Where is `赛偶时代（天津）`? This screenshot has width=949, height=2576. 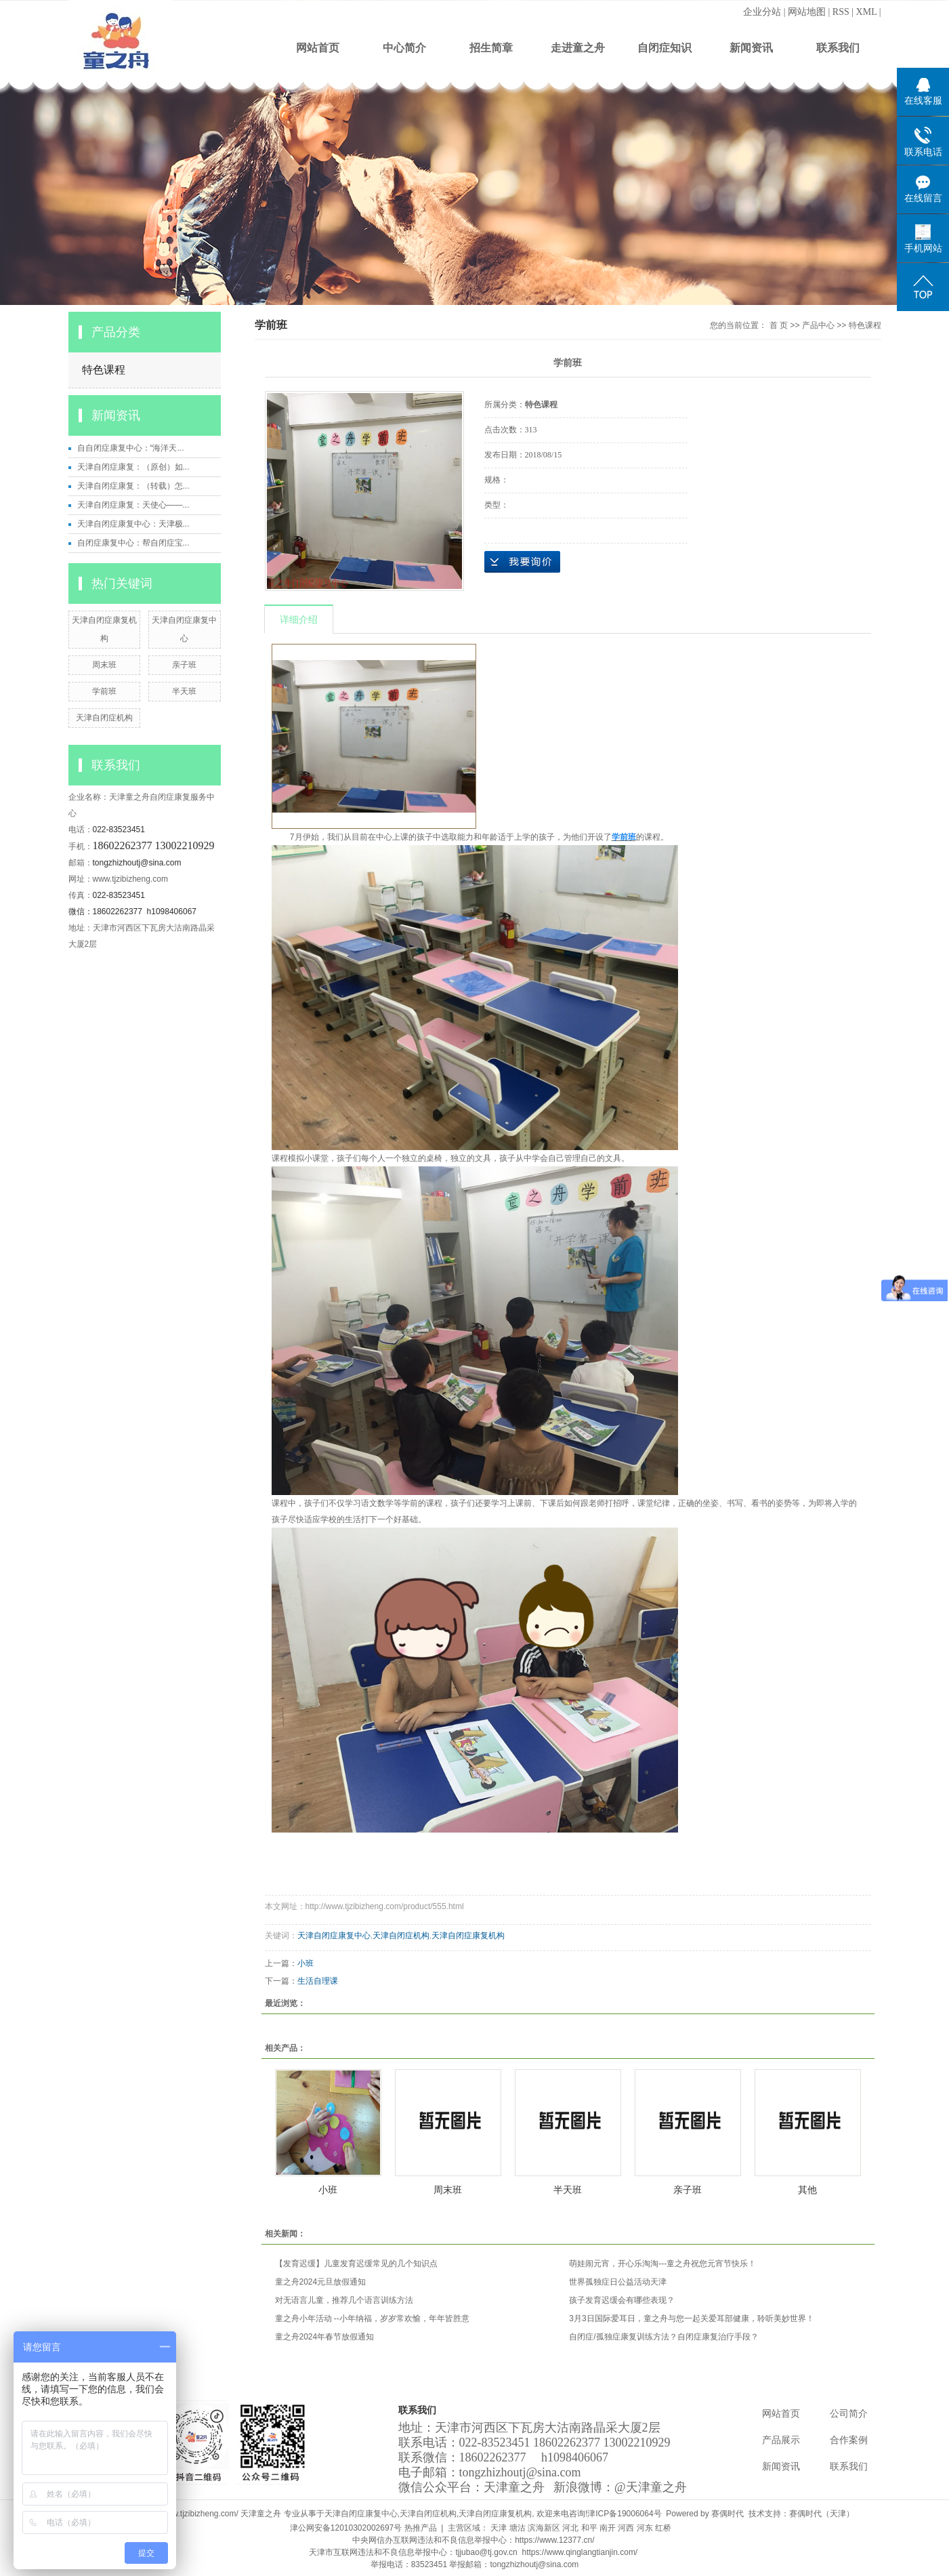
赛偶时代（天津） is located at coordinates (821, 2513).